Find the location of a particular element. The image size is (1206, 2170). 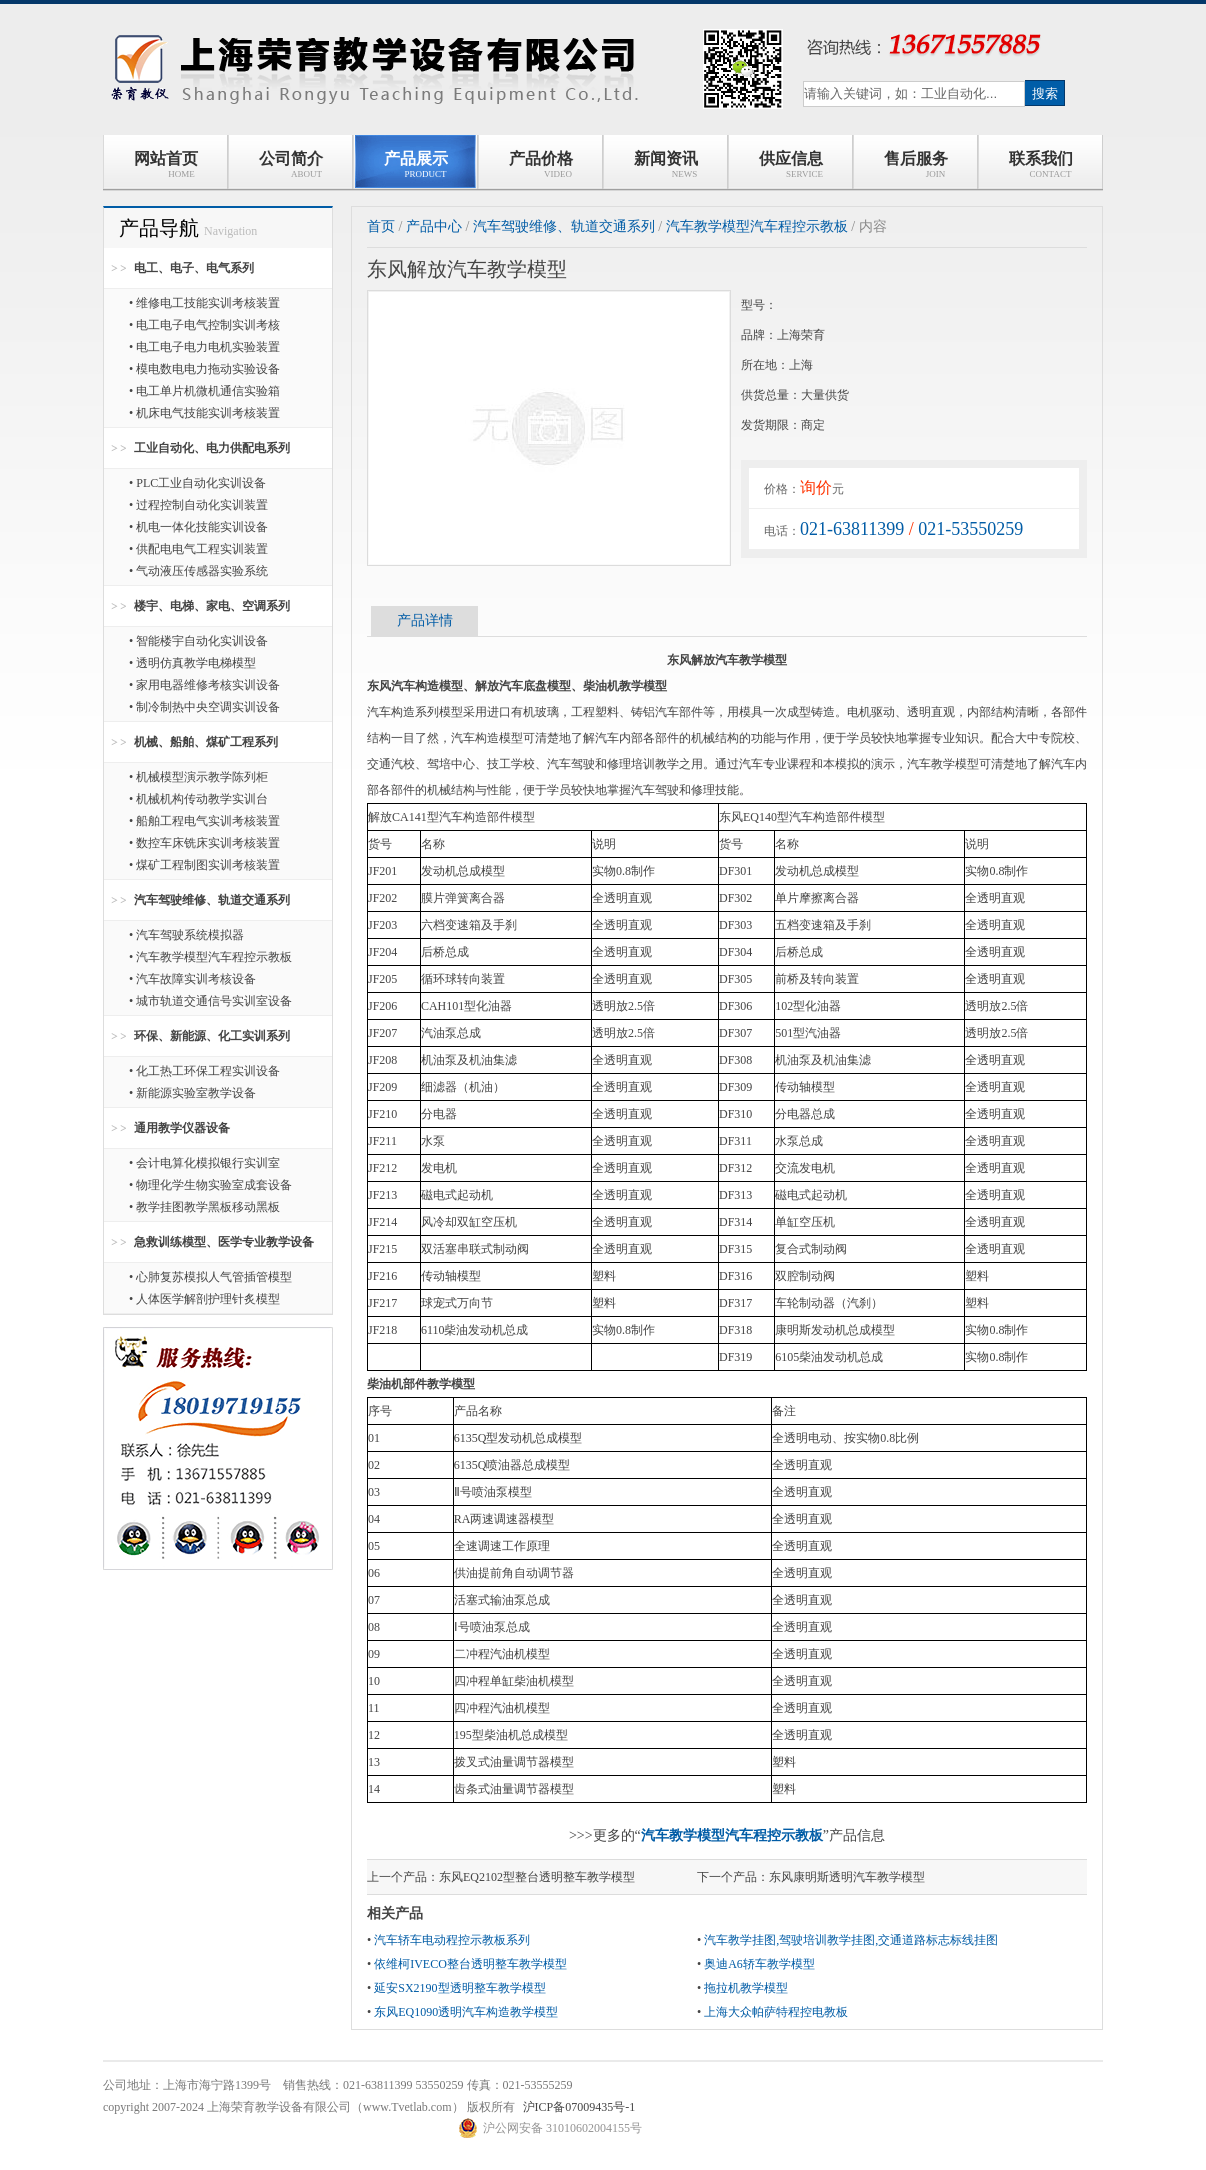

• 汽车驾驶系统模拟器 is located at coordinates (186, 935).